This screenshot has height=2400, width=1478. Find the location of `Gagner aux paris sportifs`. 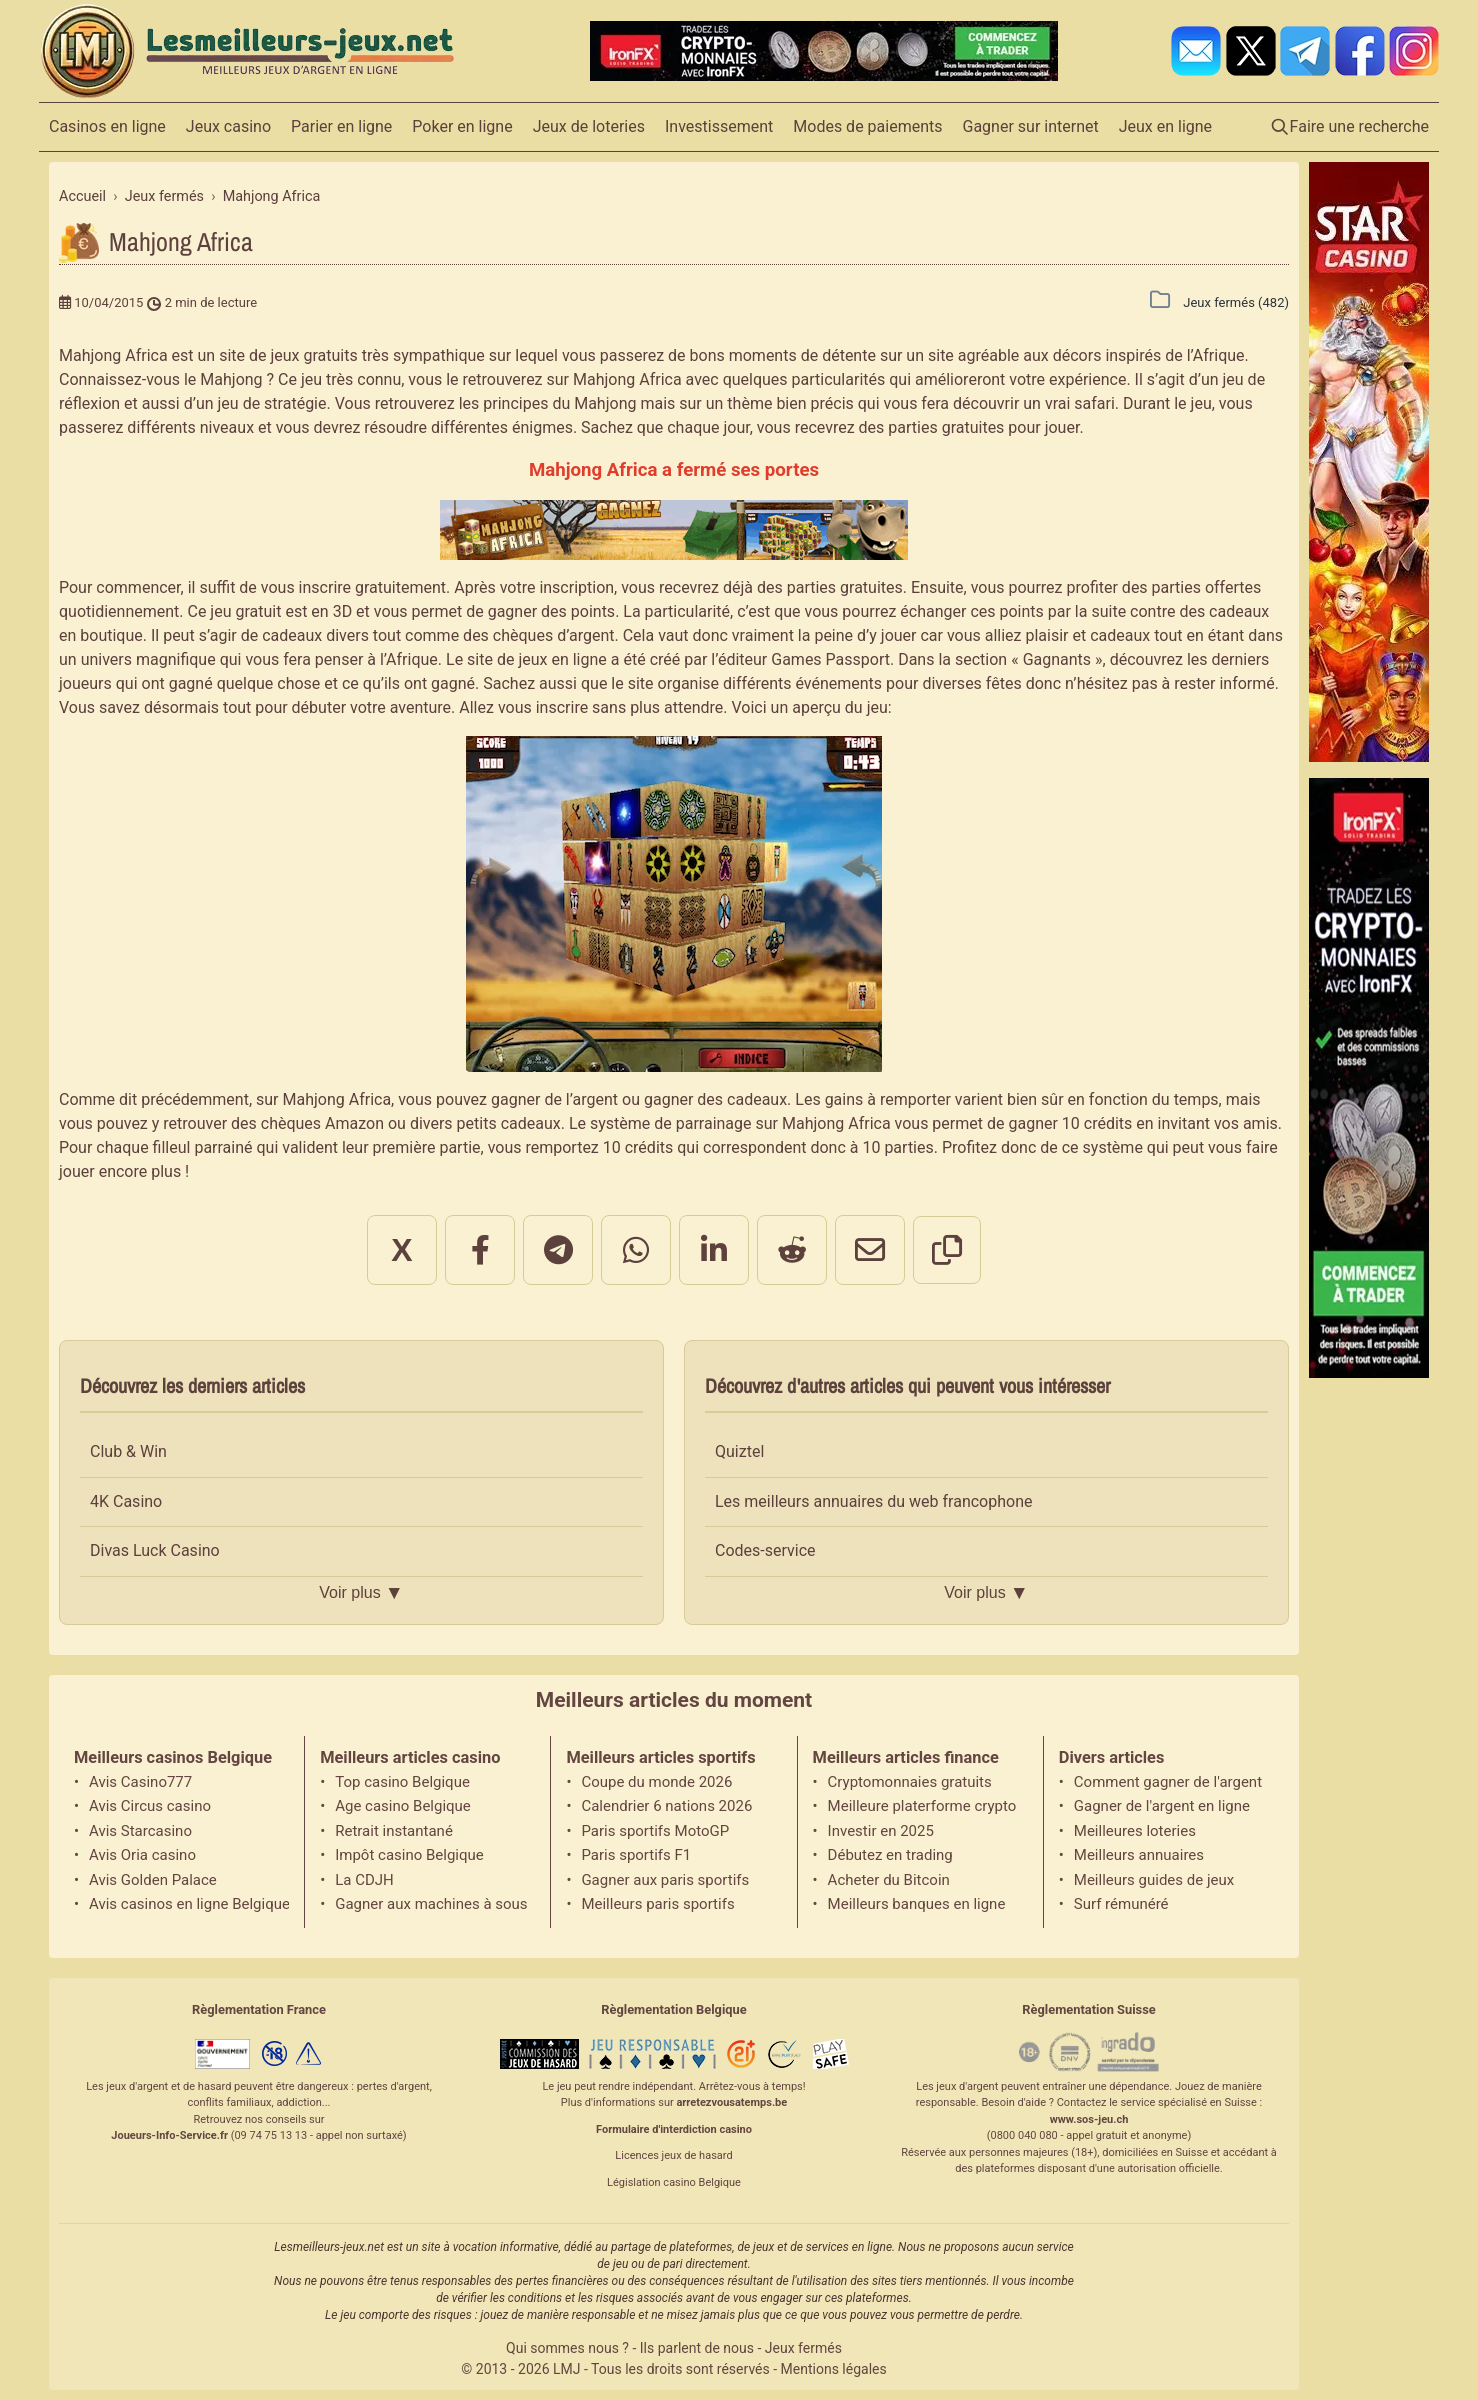

Gagner aux paris sportifs is located at coordinates (665, 1880).